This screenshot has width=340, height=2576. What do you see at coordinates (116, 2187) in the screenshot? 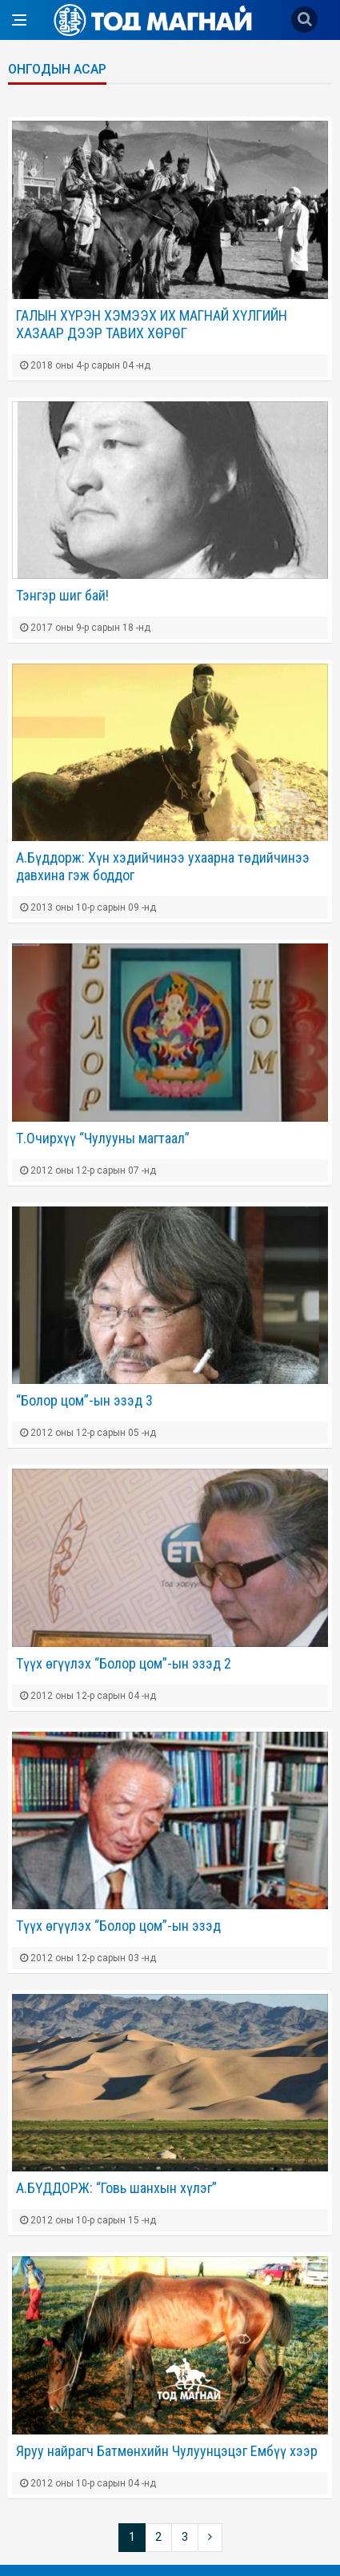
I see `А.БҮДДОРЖ: “Говь шанхын хүлэг”` at bounding box center [116, 2187].